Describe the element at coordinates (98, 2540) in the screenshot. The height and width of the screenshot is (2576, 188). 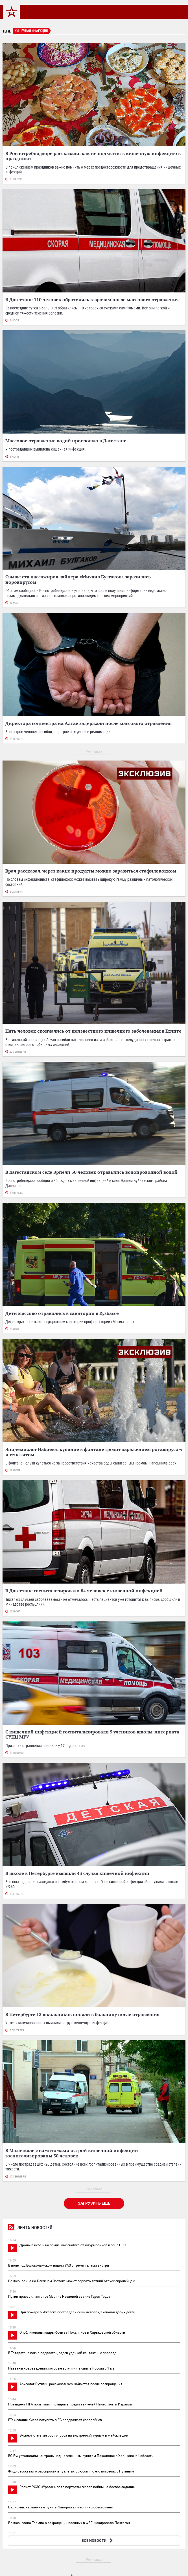
I see `ВСЕ НОВОСТИ` at that location.